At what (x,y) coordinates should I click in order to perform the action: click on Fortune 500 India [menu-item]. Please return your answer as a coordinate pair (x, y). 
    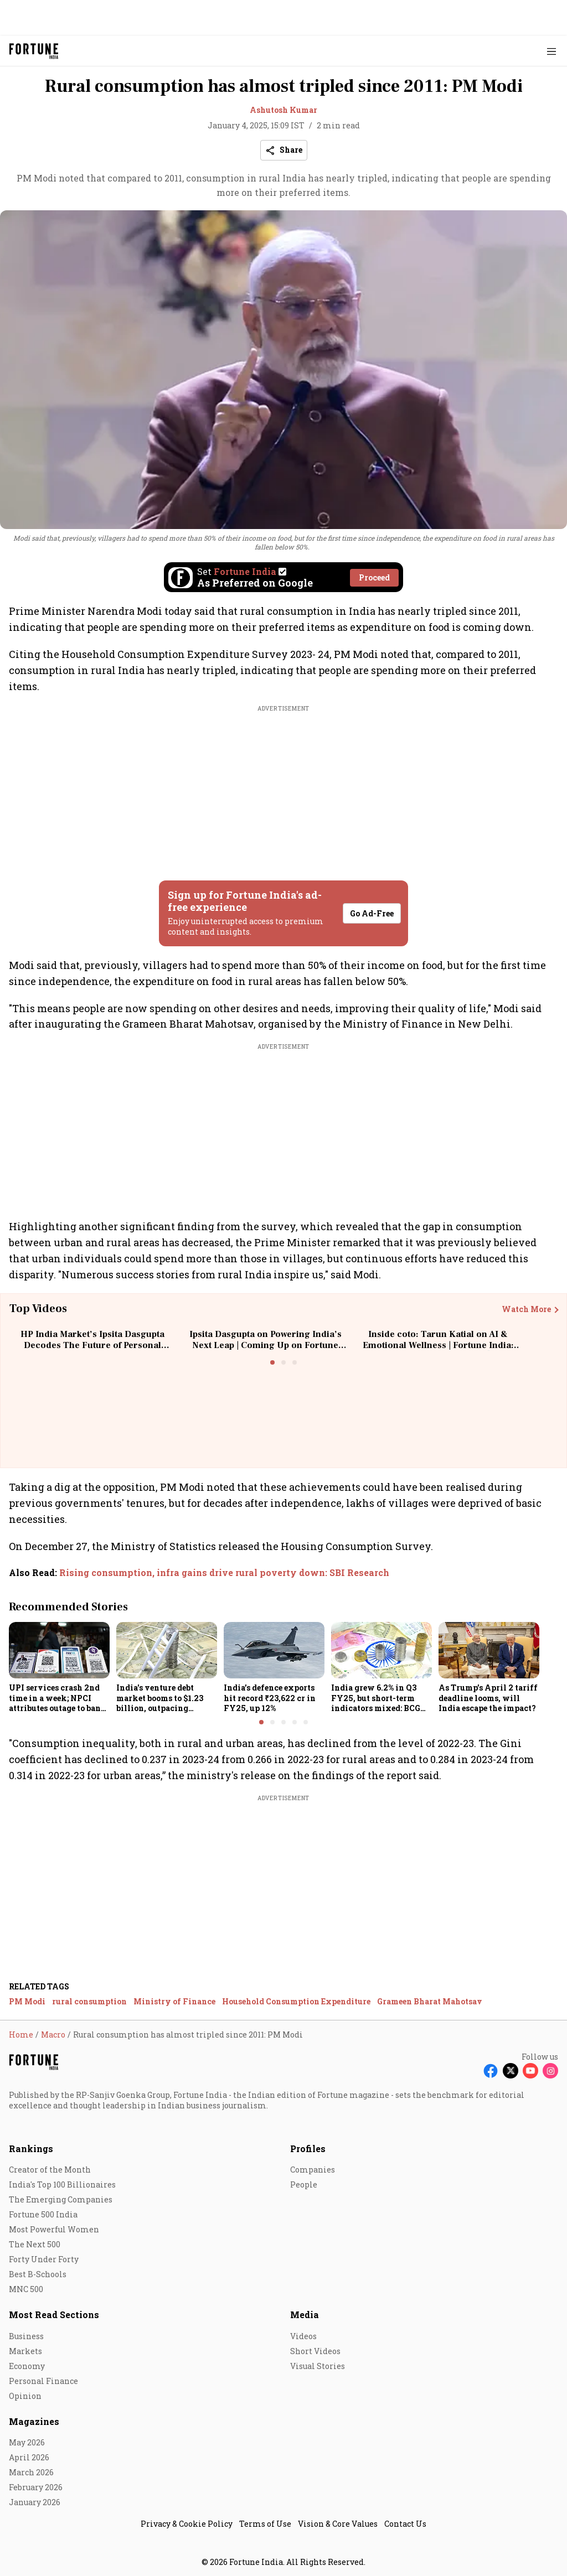
    Looking at the image, I should click on (43, 2214).